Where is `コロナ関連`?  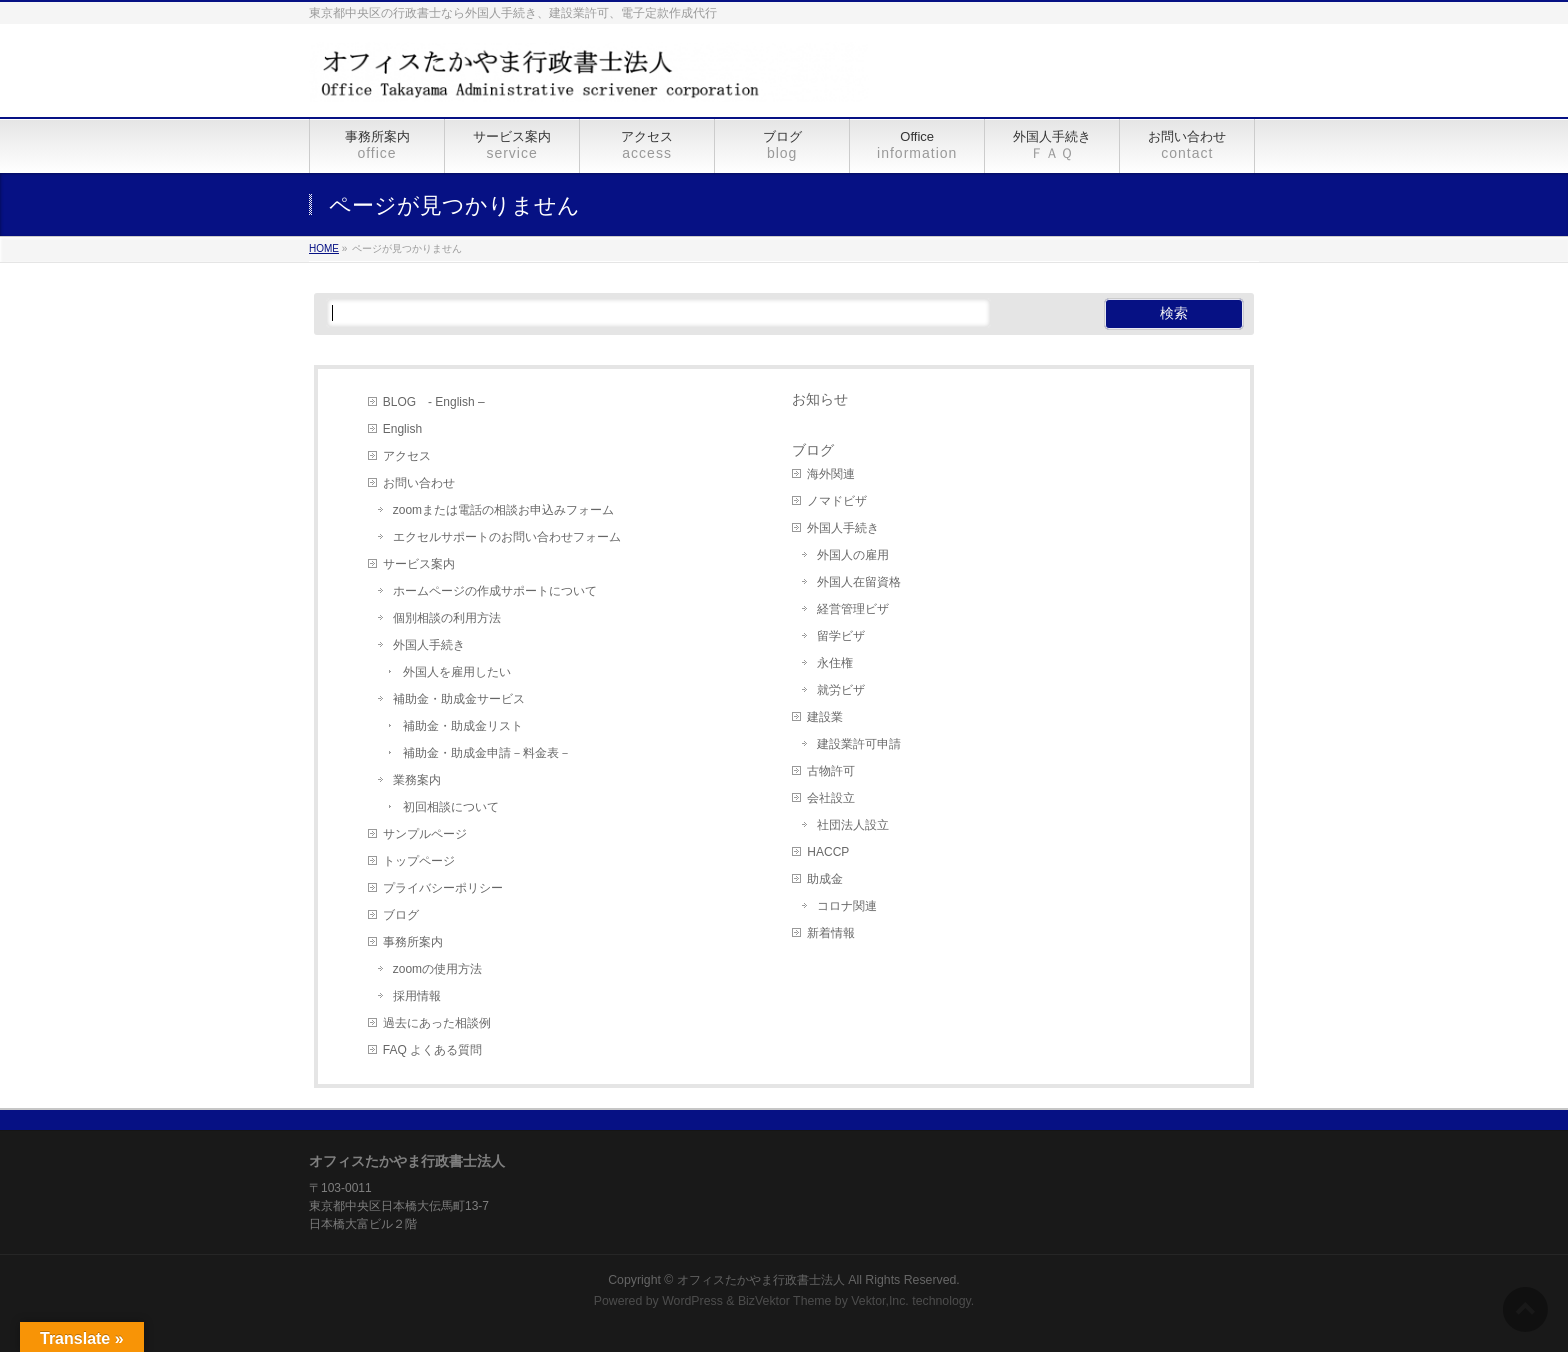
コロナ関連 is located at coordinates (847, 906).